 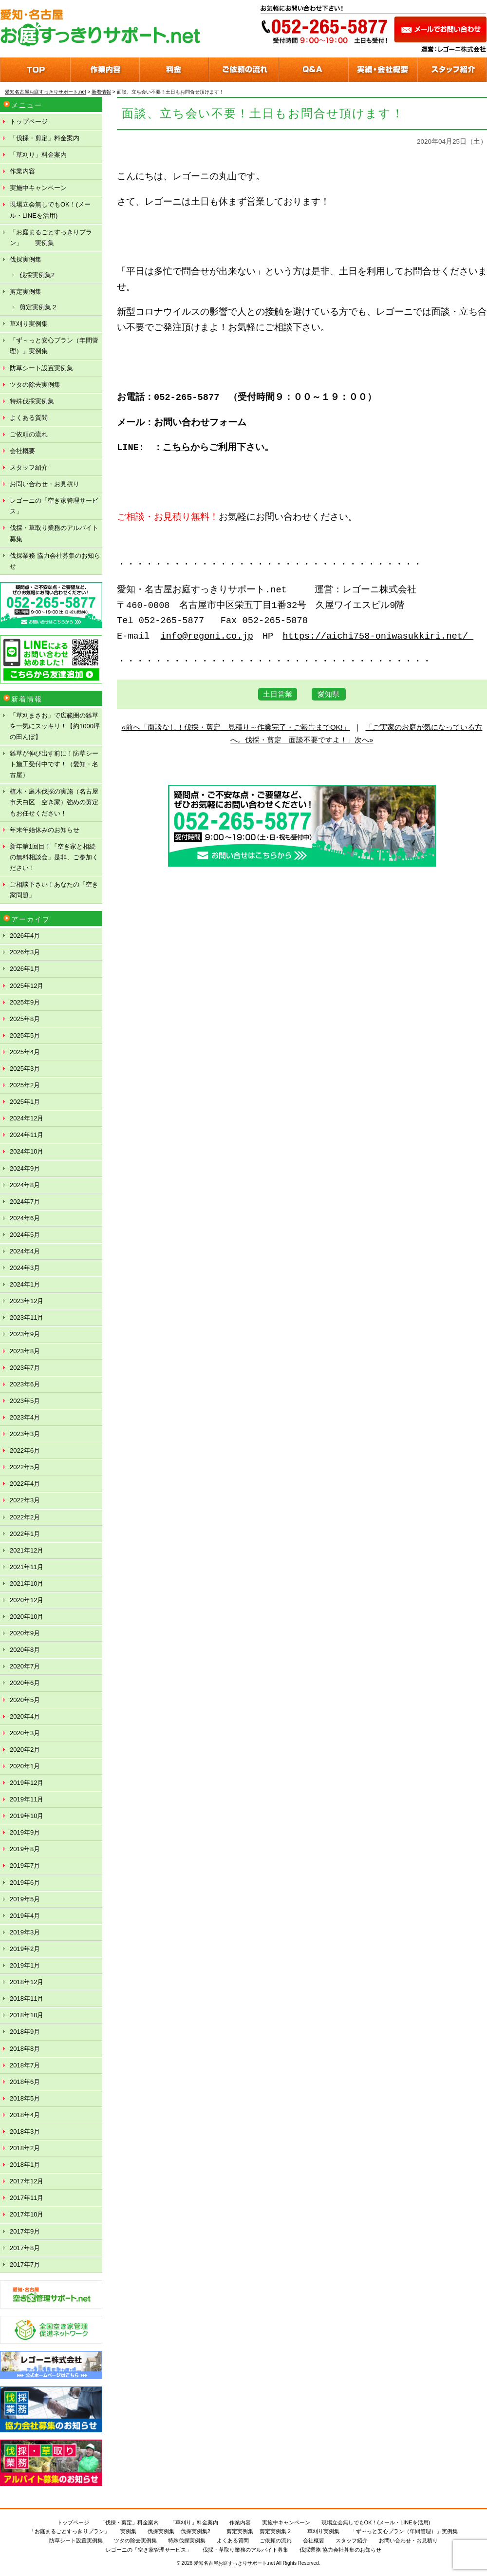 What do you see at coordinates (234, 2563) in the screenshot?
I see `愛知名古屋お庭すっきりサポート.net` at bounding box center [234, 2563].